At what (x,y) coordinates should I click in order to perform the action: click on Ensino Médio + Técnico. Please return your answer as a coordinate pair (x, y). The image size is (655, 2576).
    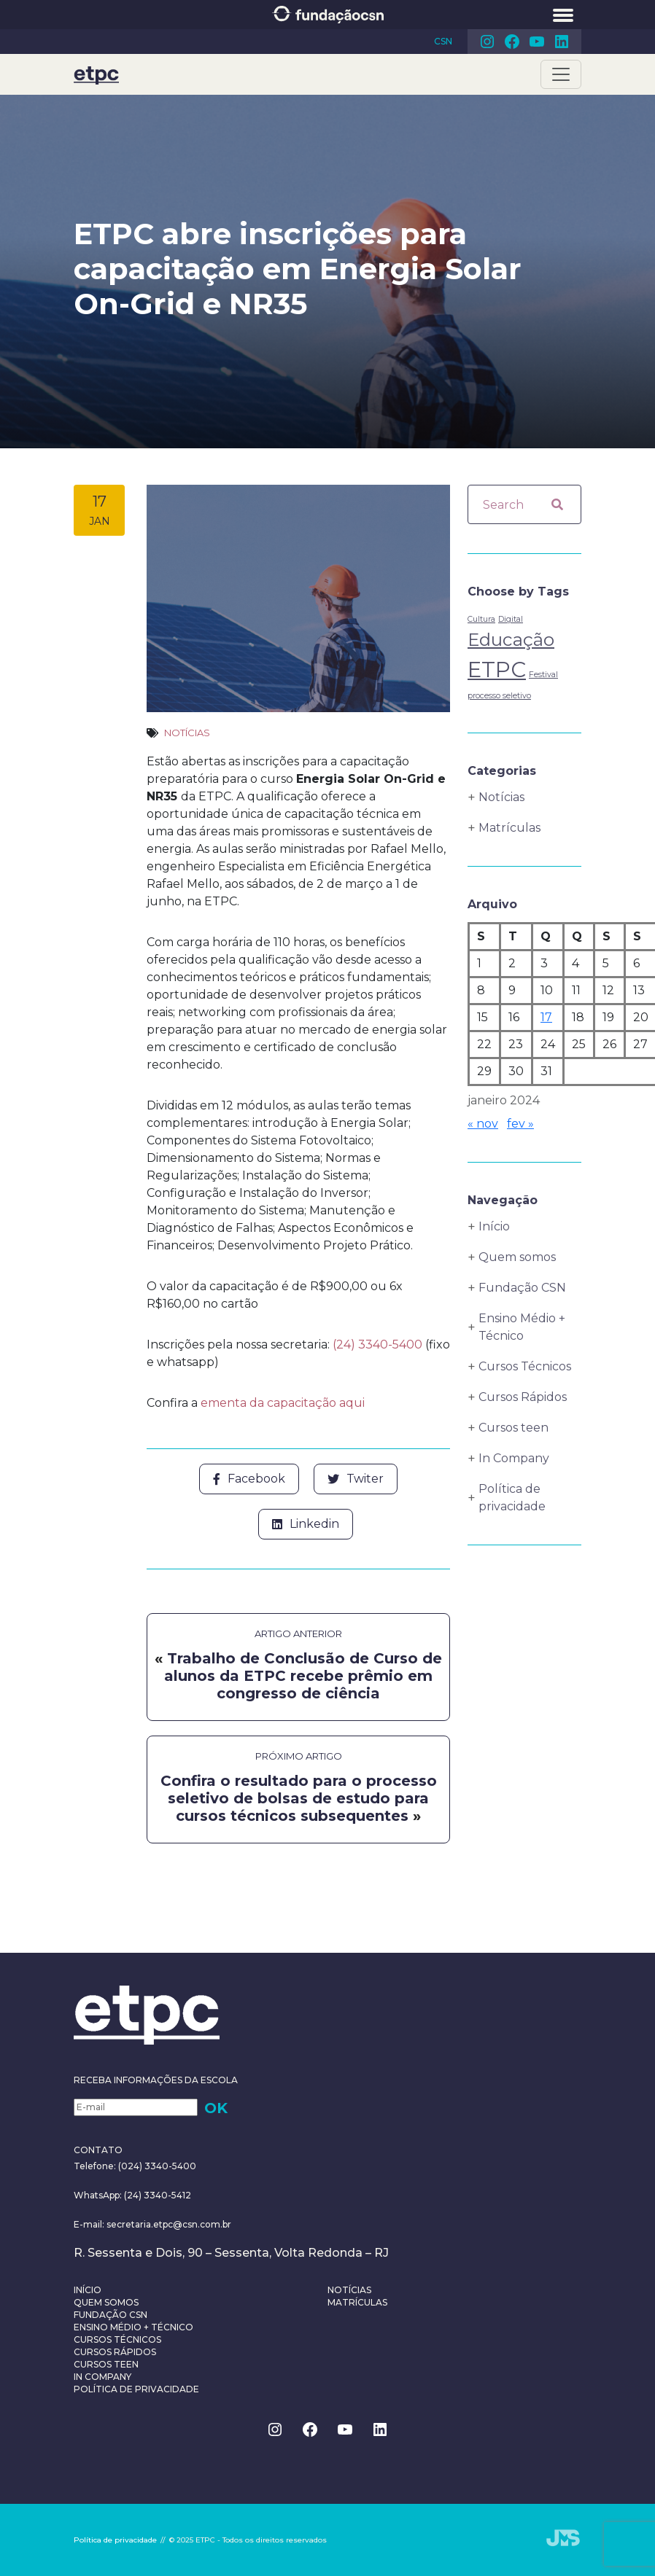
    Looking at the image, I should click on (521, 1327).